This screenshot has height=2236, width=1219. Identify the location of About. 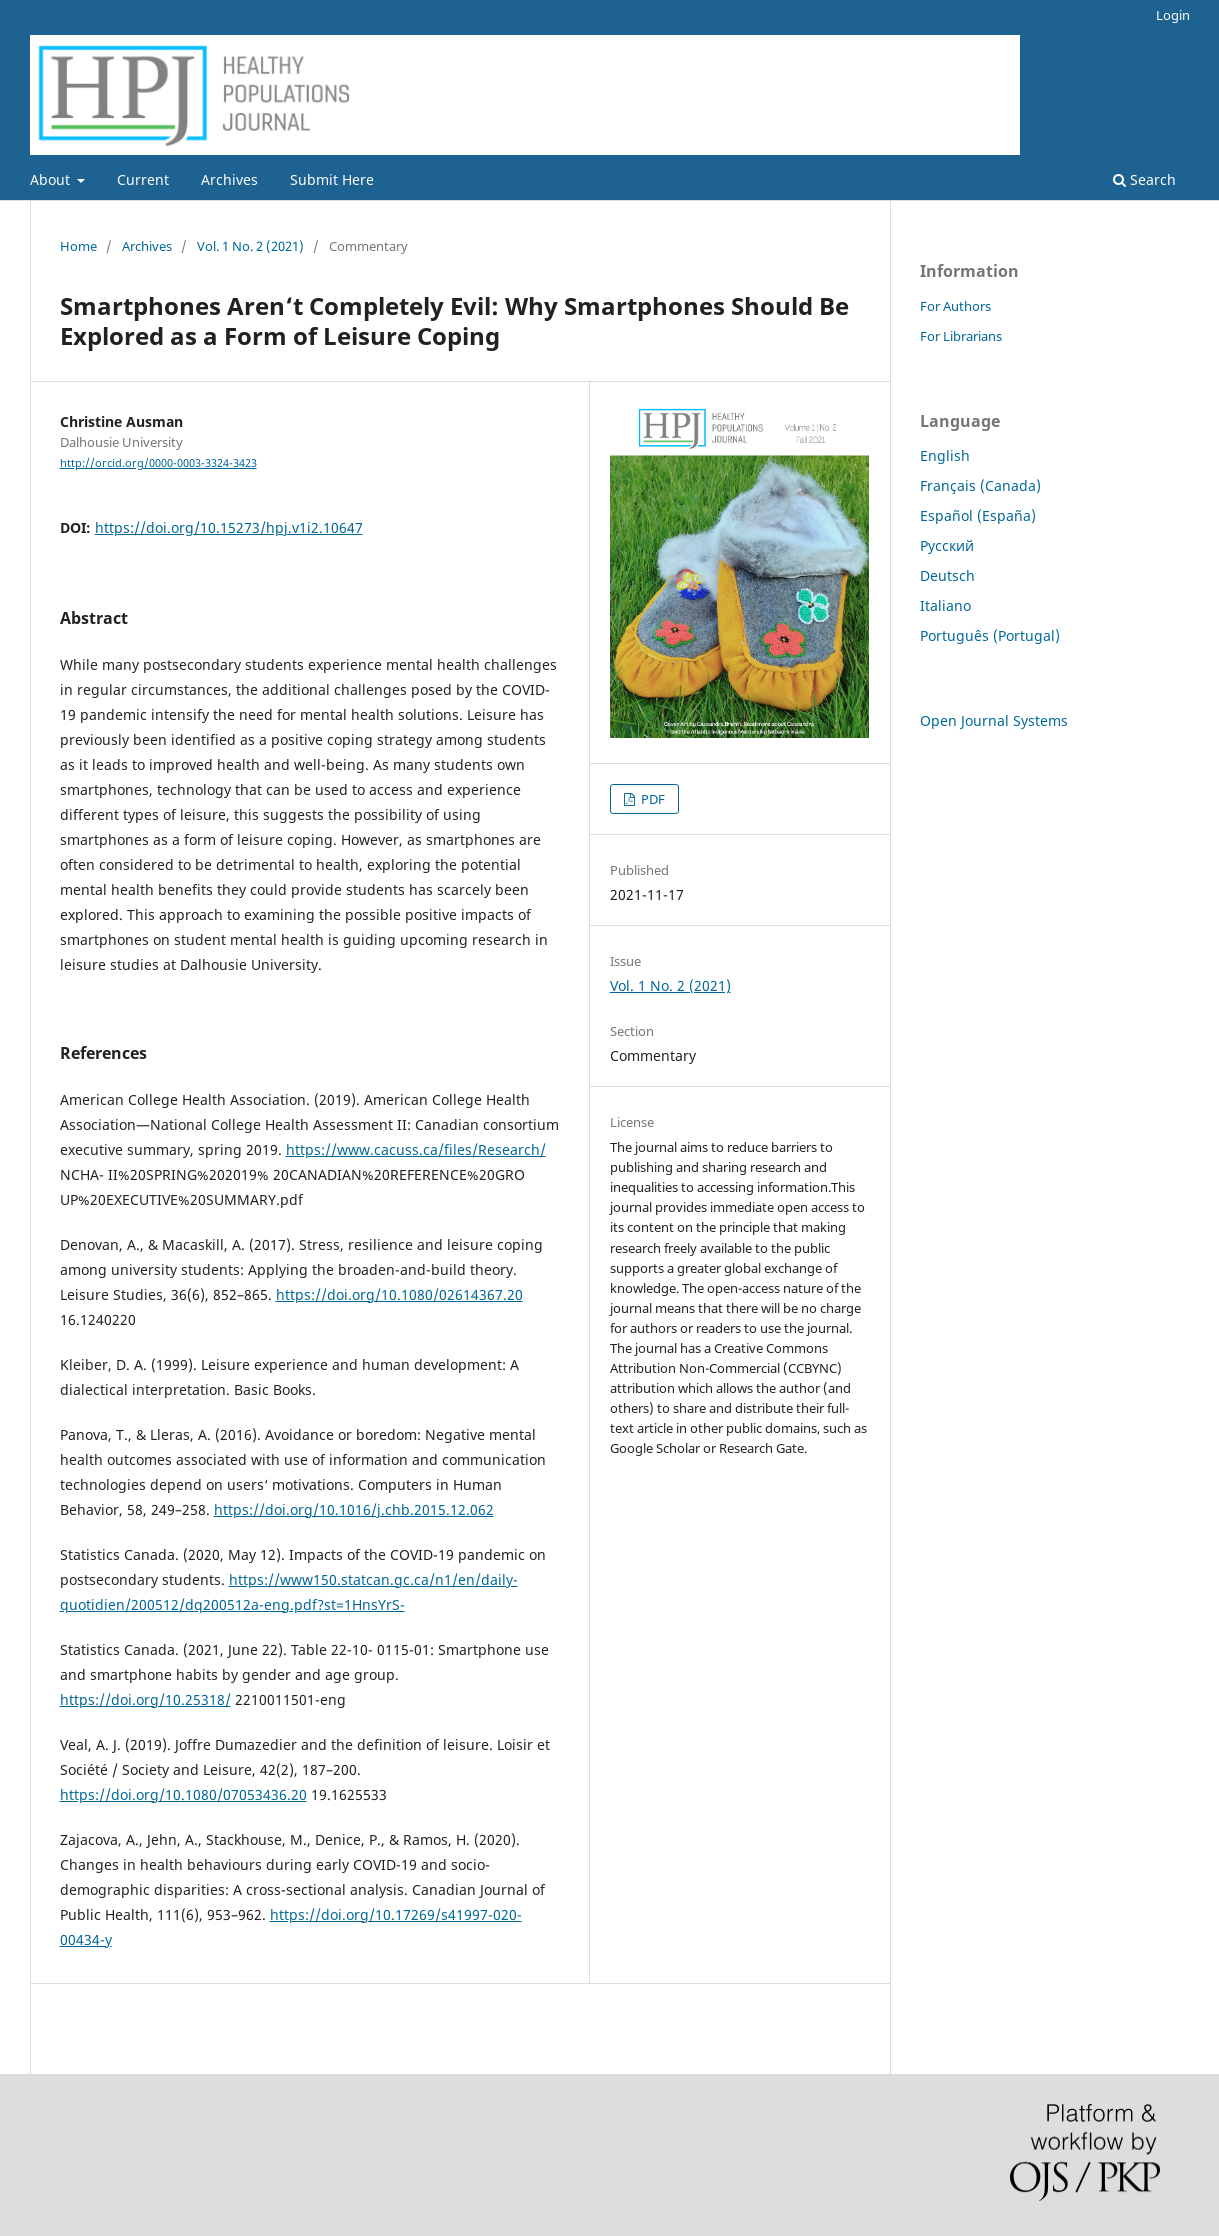
(52, 179).